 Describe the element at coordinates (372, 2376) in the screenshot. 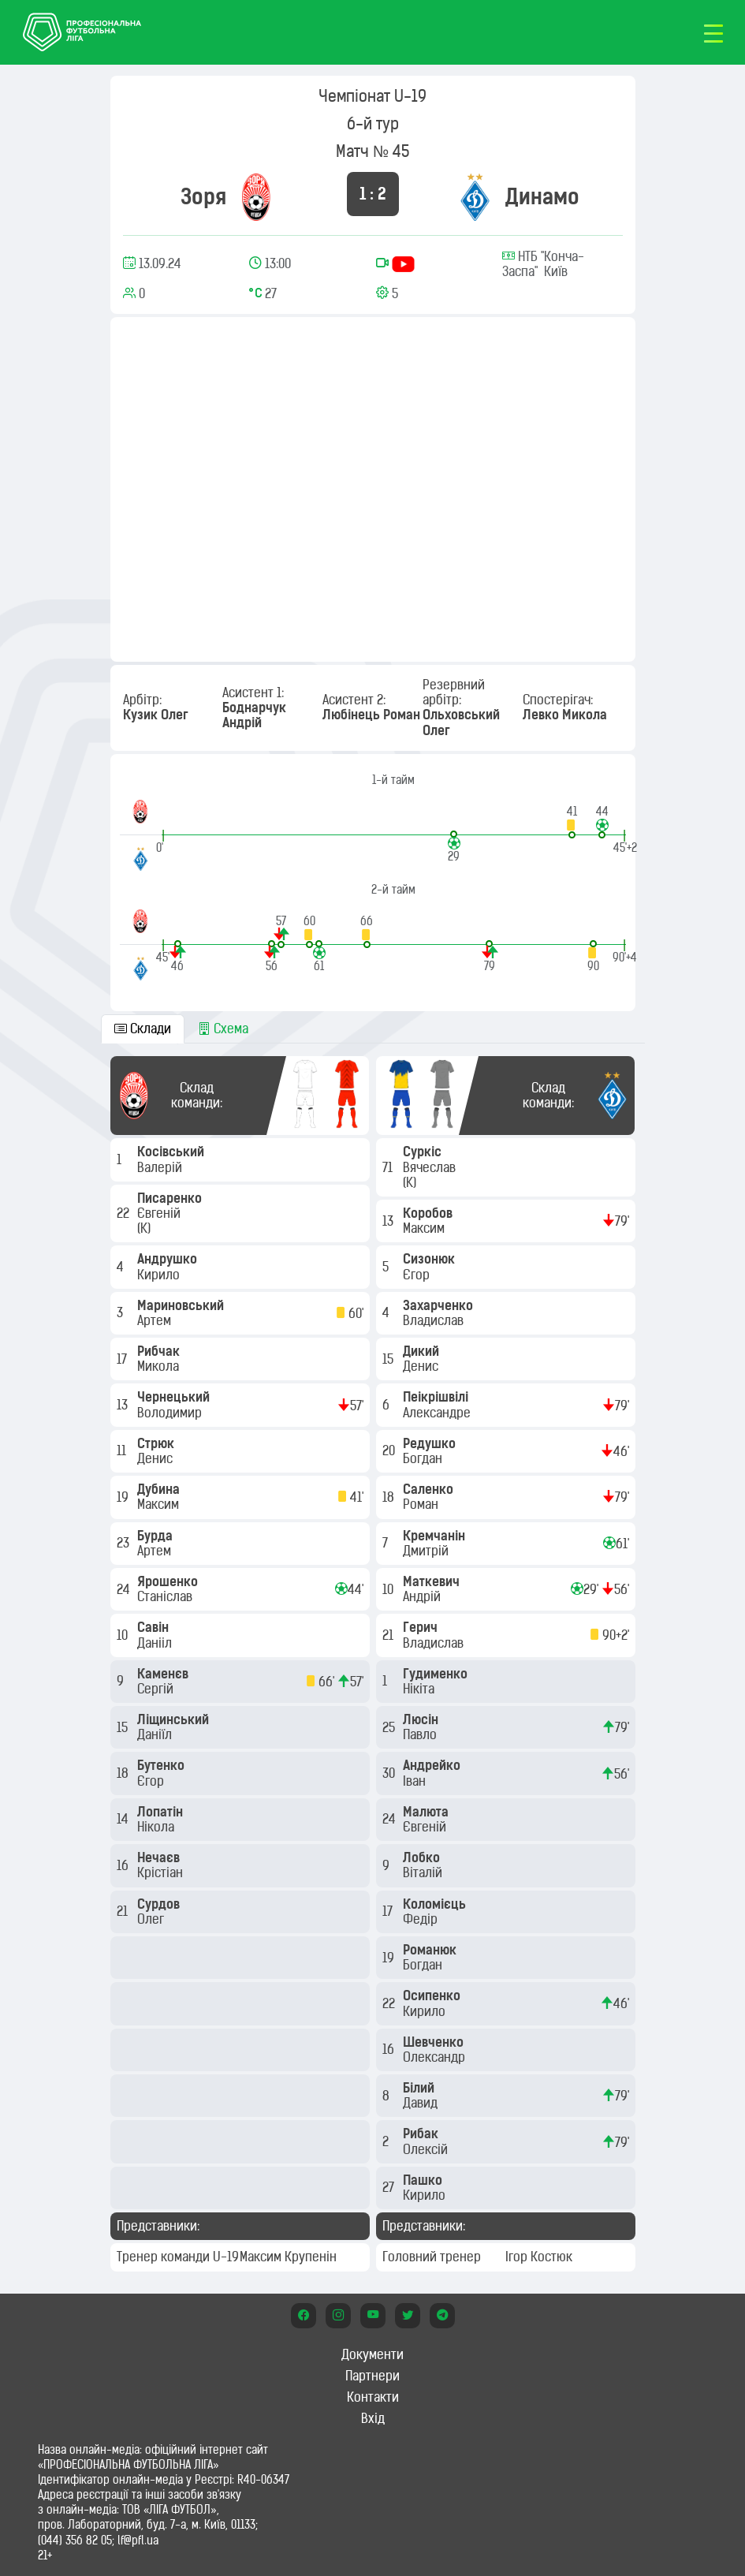

I see `Партнери` at that location.